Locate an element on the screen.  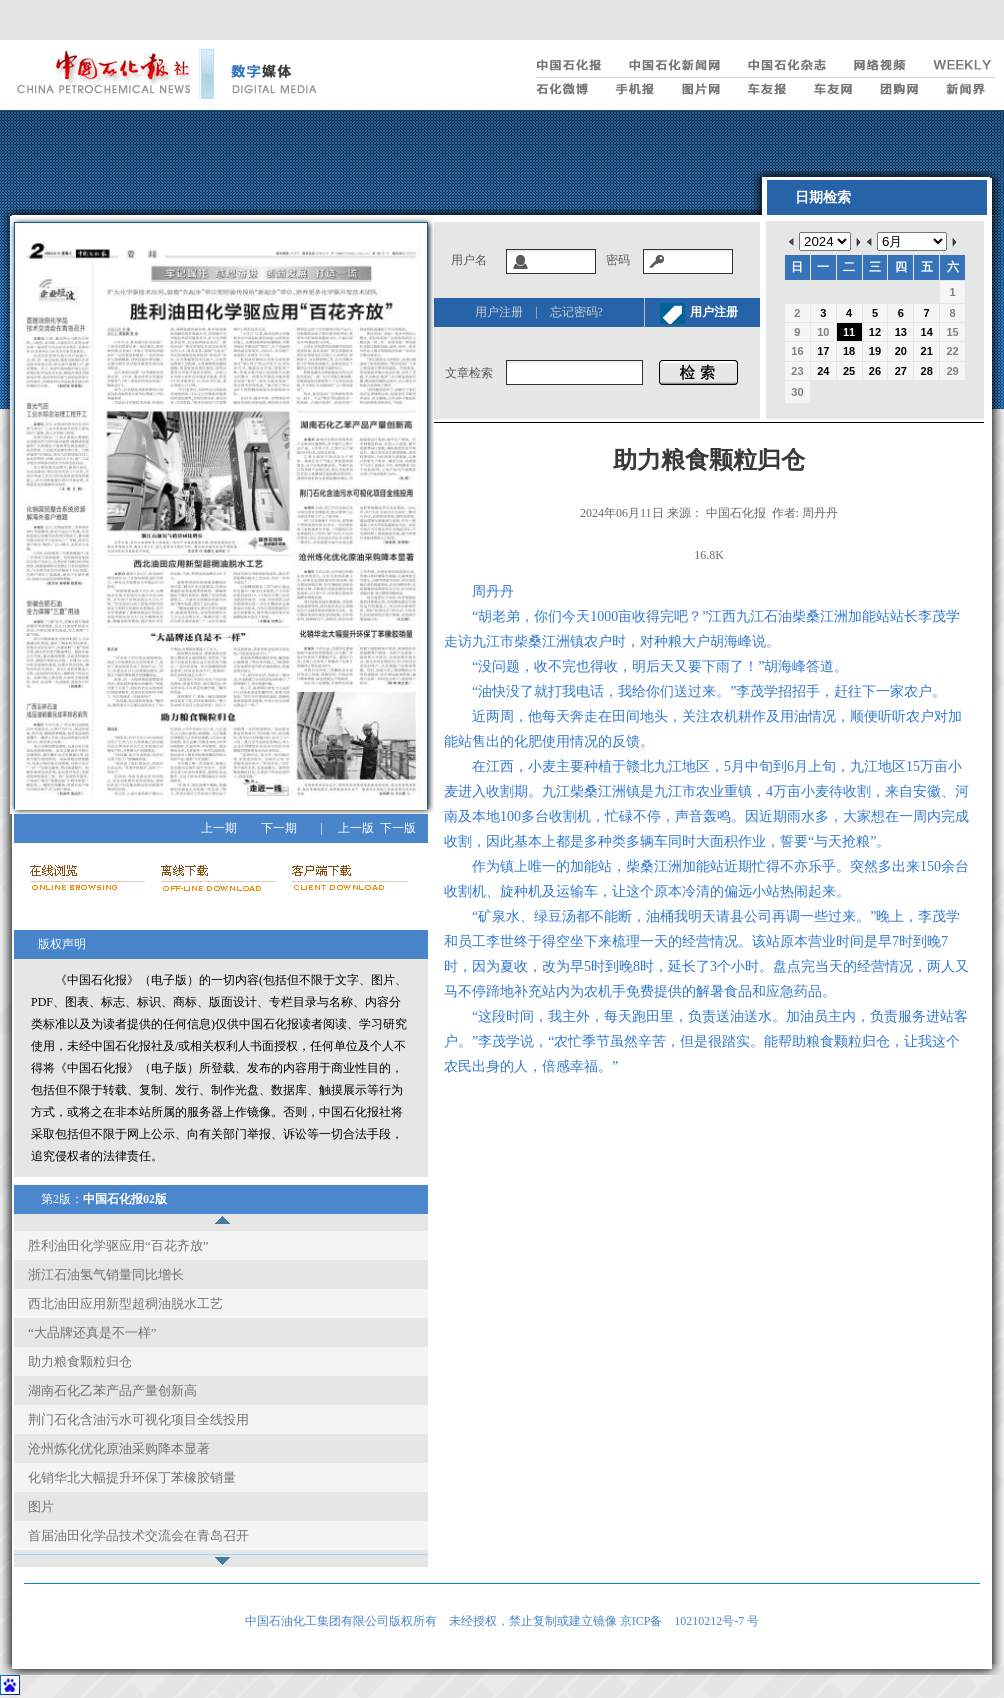
下一期 is located at coordinates (279, 828).